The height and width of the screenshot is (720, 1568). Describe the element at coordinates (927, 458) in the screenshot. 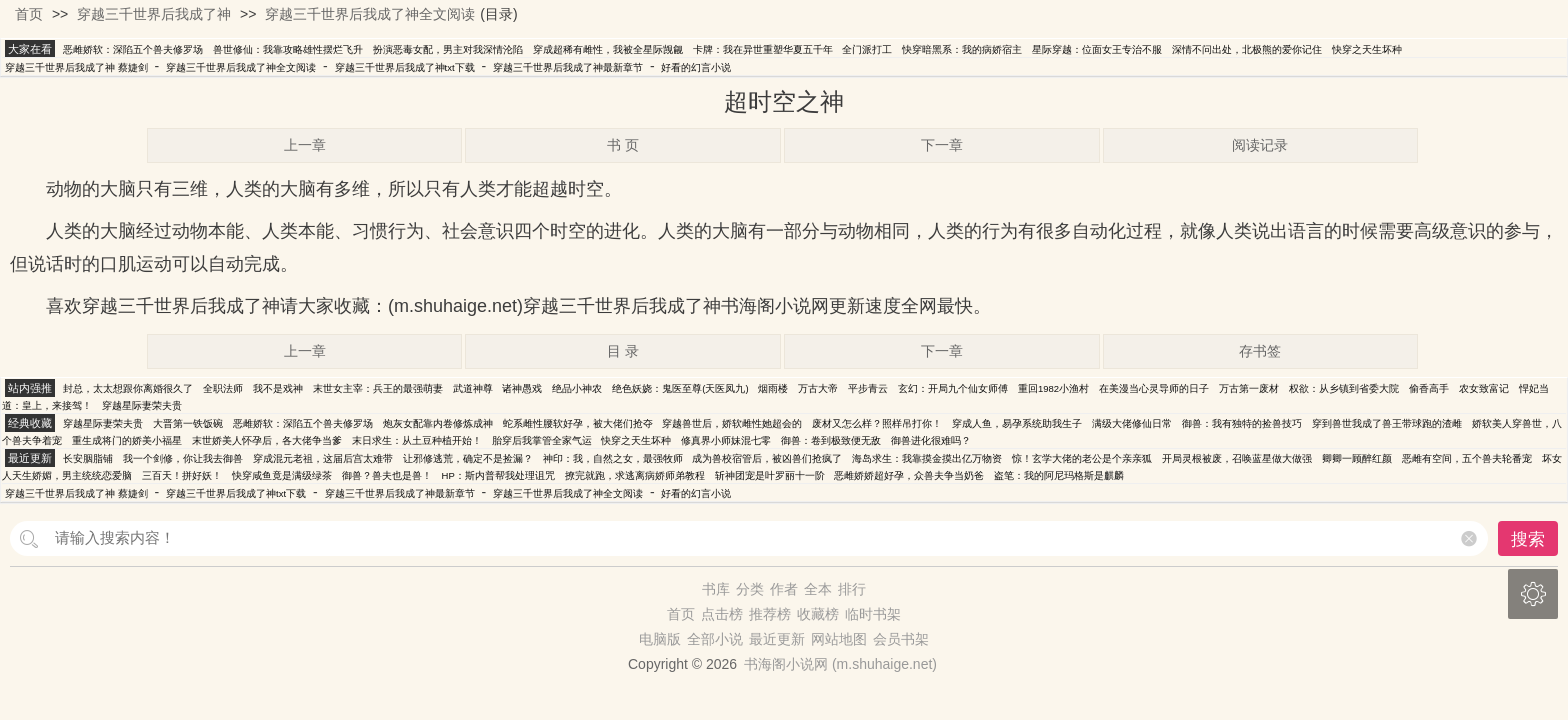

I see `海岛求生：我靠摸金摸出亿万物资` at that location.